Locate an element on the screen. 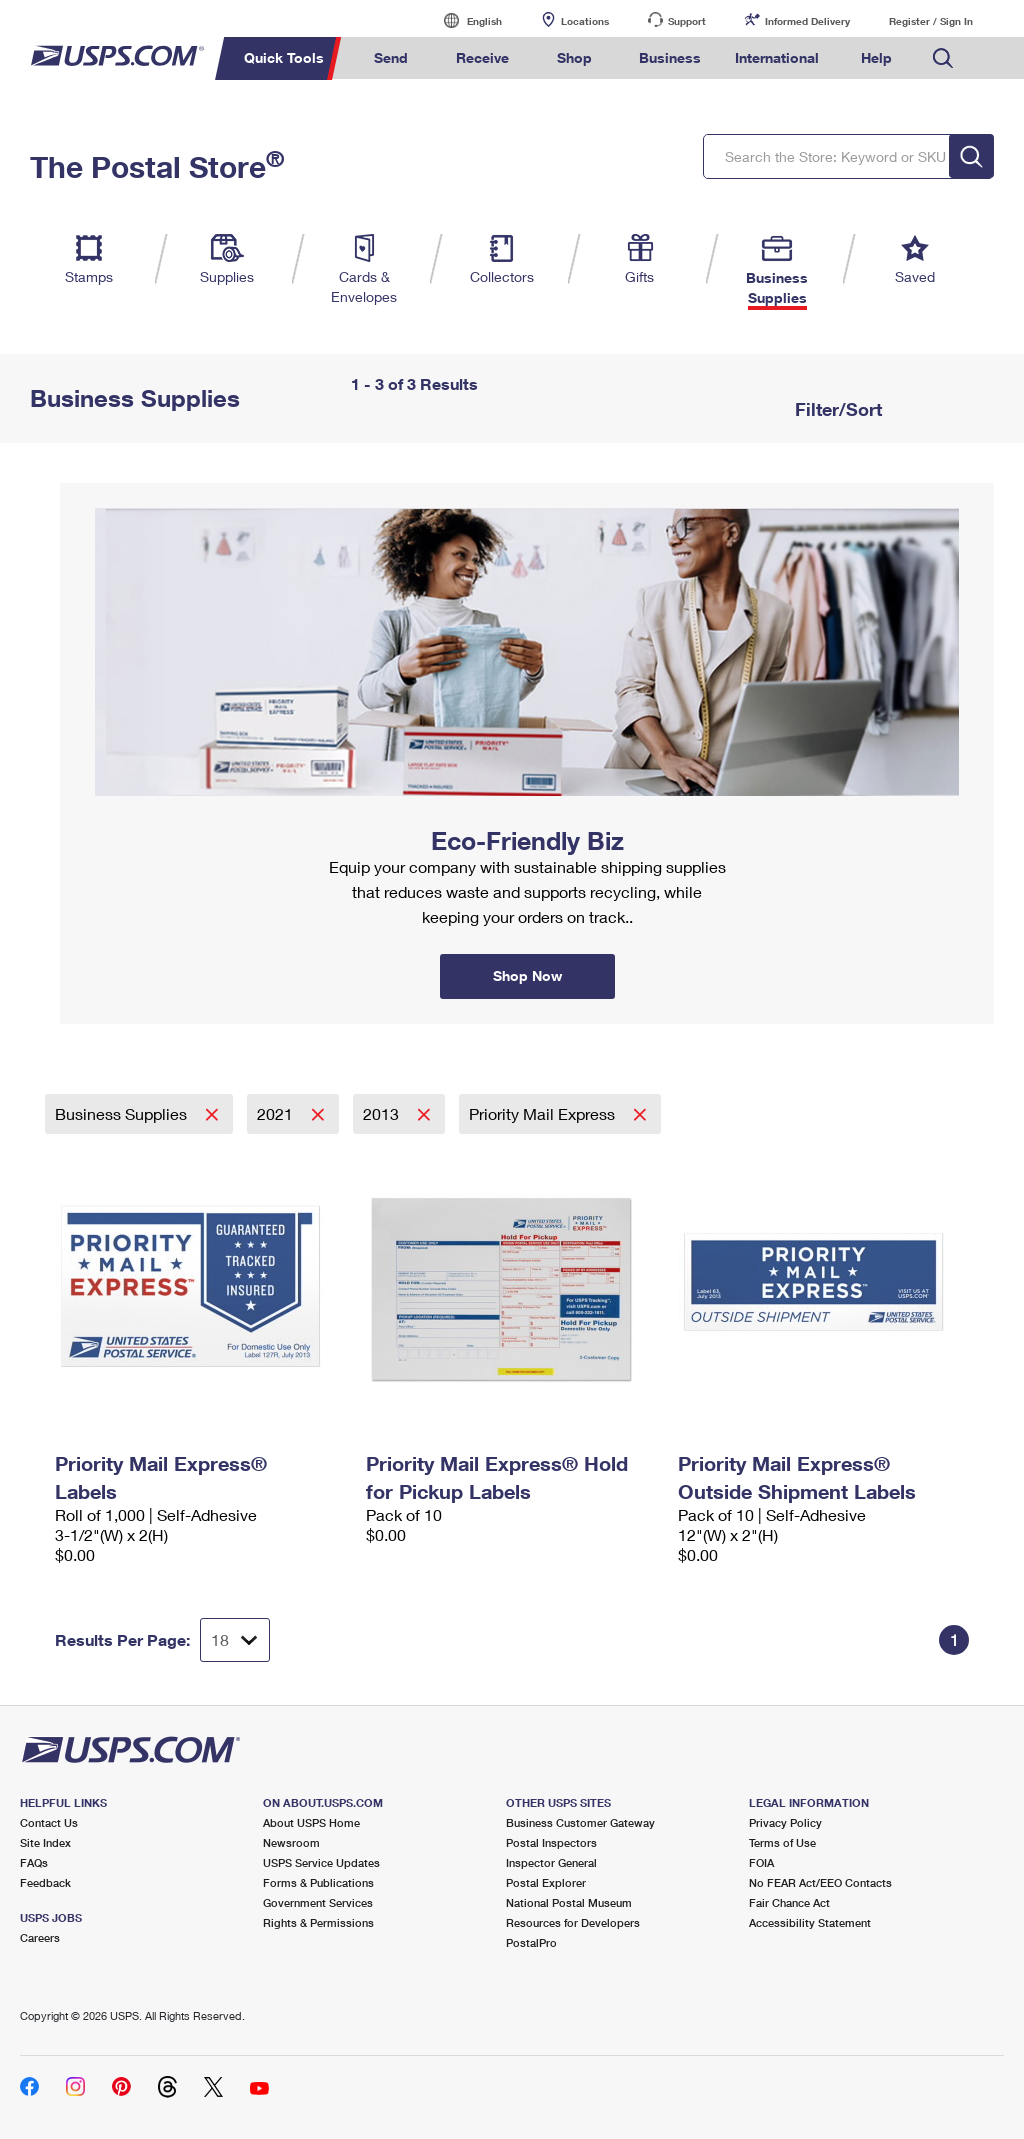 This screenshot has width=1024, height=2139. 2021 is located at coordinates (277, 1113).